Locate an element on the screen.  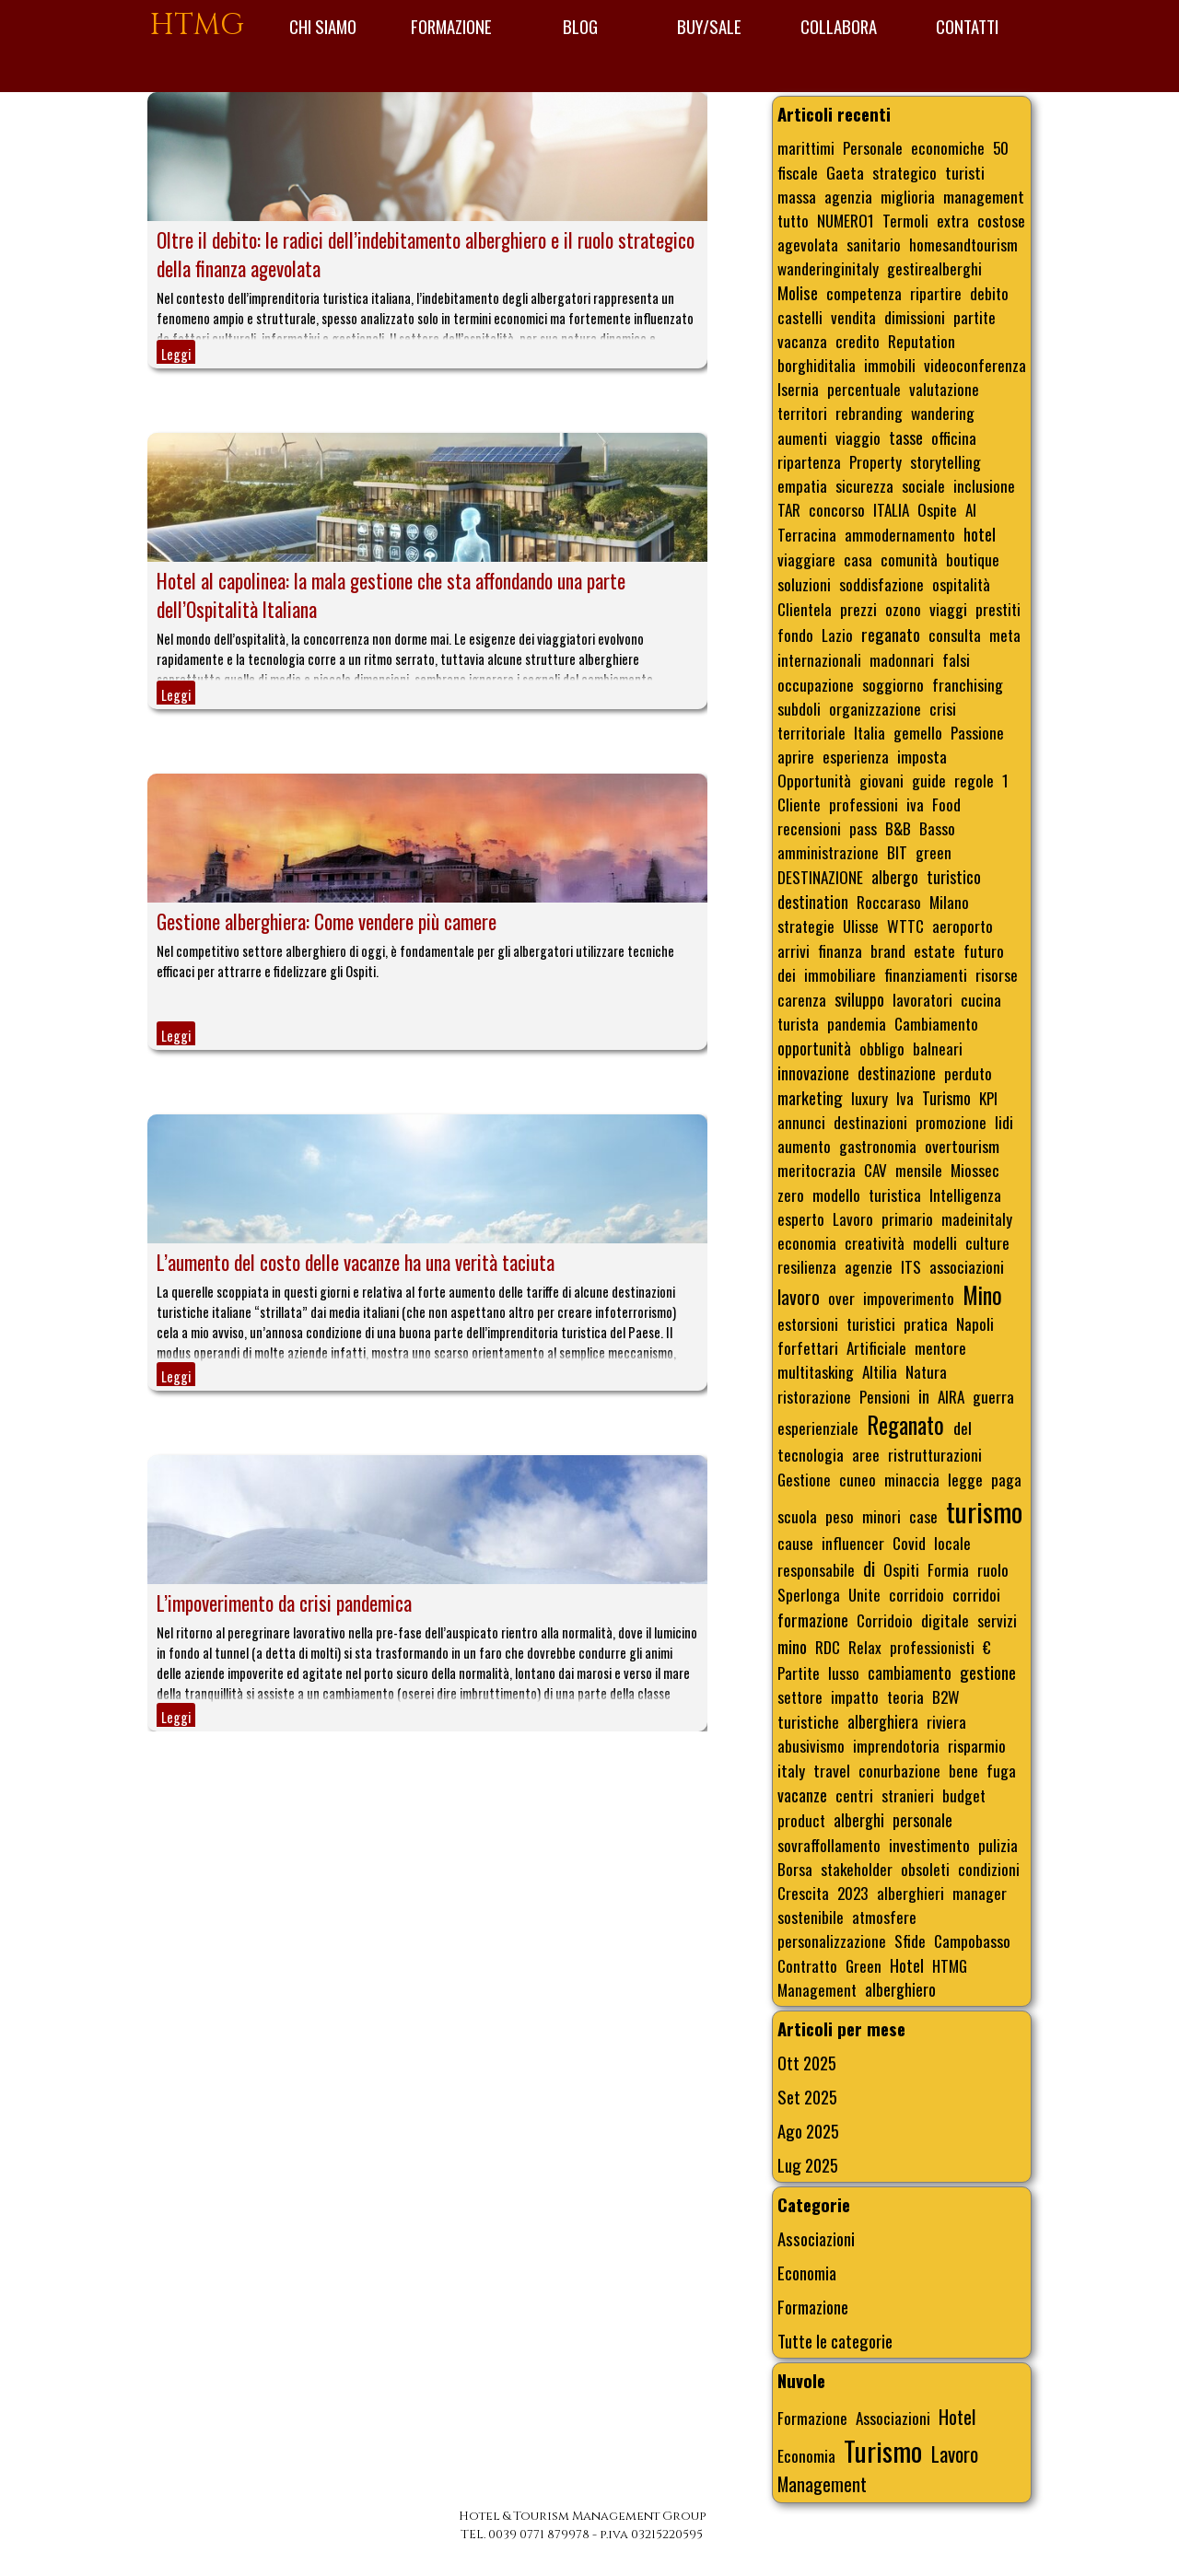
Contratto is located at coordinates (807, 1965).